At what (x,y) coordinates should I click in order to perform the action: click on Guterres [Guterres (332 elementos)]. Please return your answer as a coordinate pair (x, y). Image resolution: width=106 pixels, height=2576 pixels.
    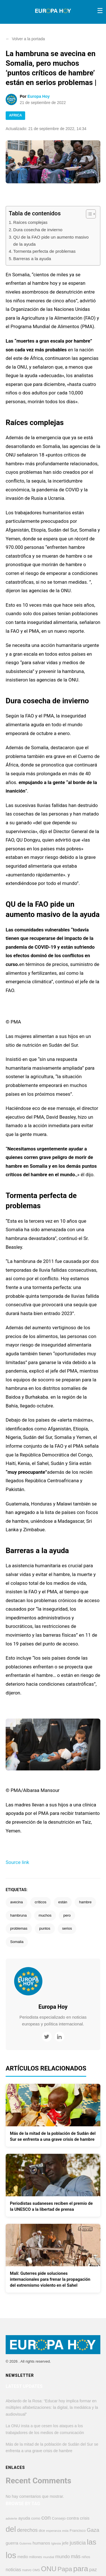
    Looking at the image, I should click on (26, 2543).